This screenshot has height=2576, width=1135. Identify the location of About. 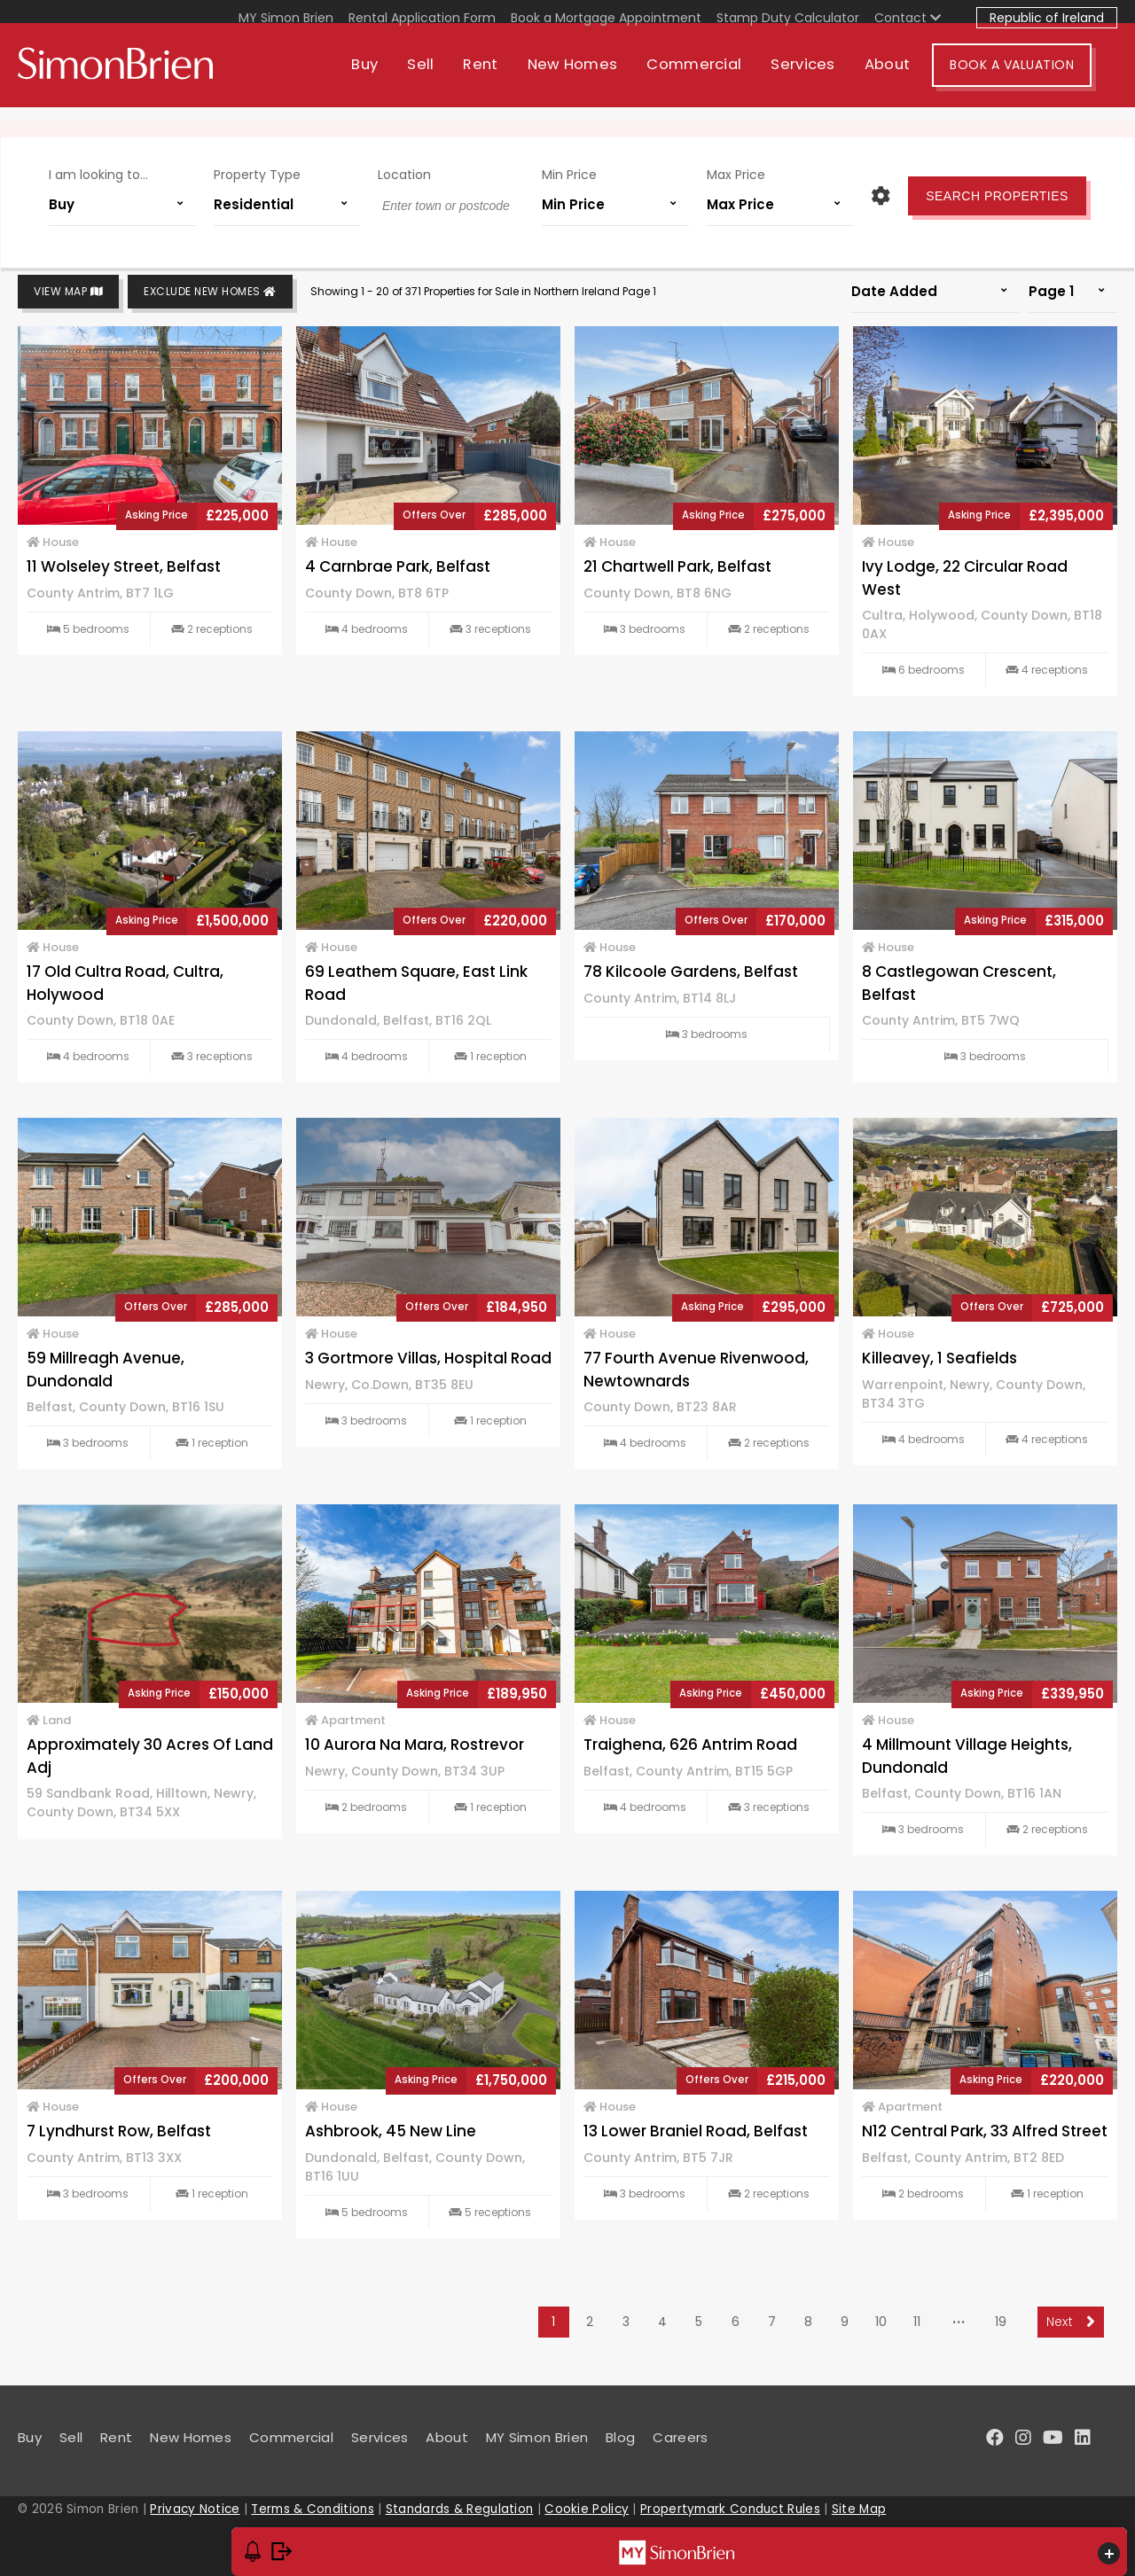
(913, 77).